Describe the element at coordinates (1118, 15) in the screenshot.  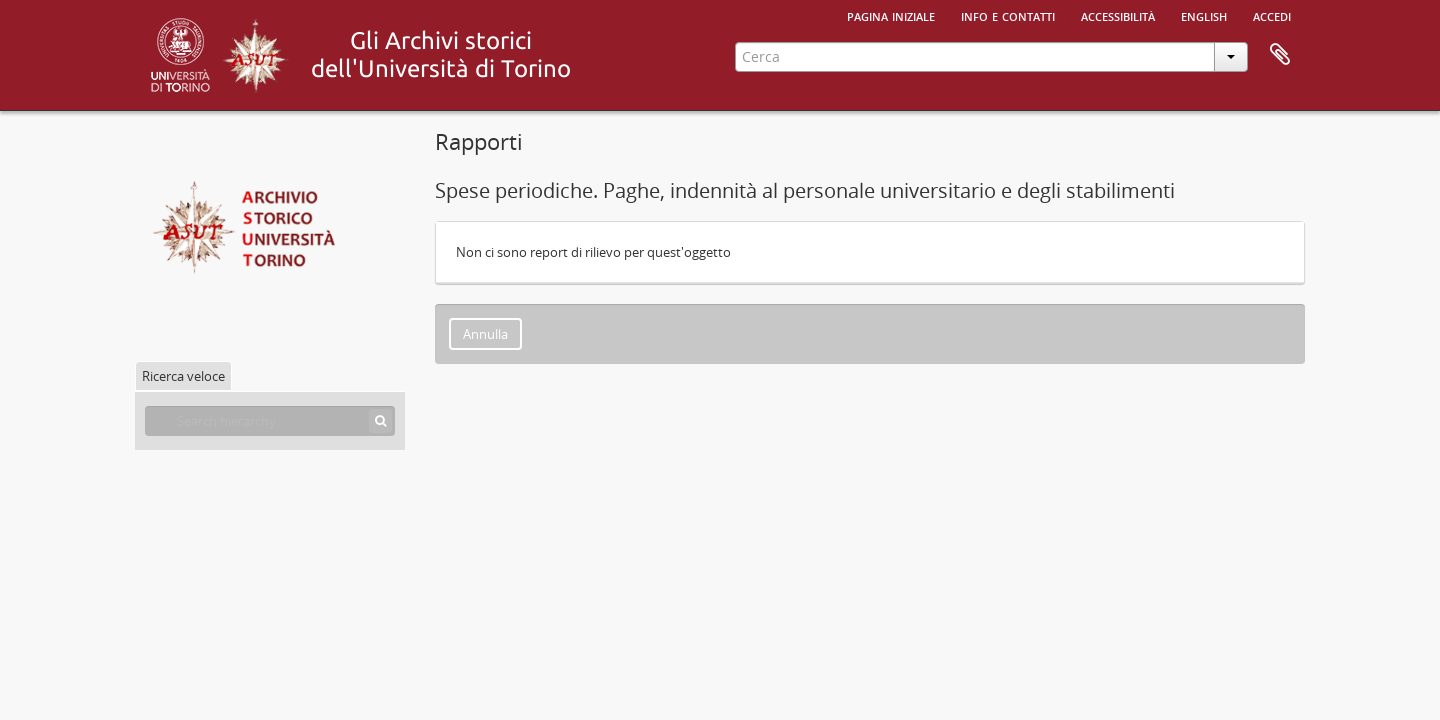
I see `Accessibilità` at that location.